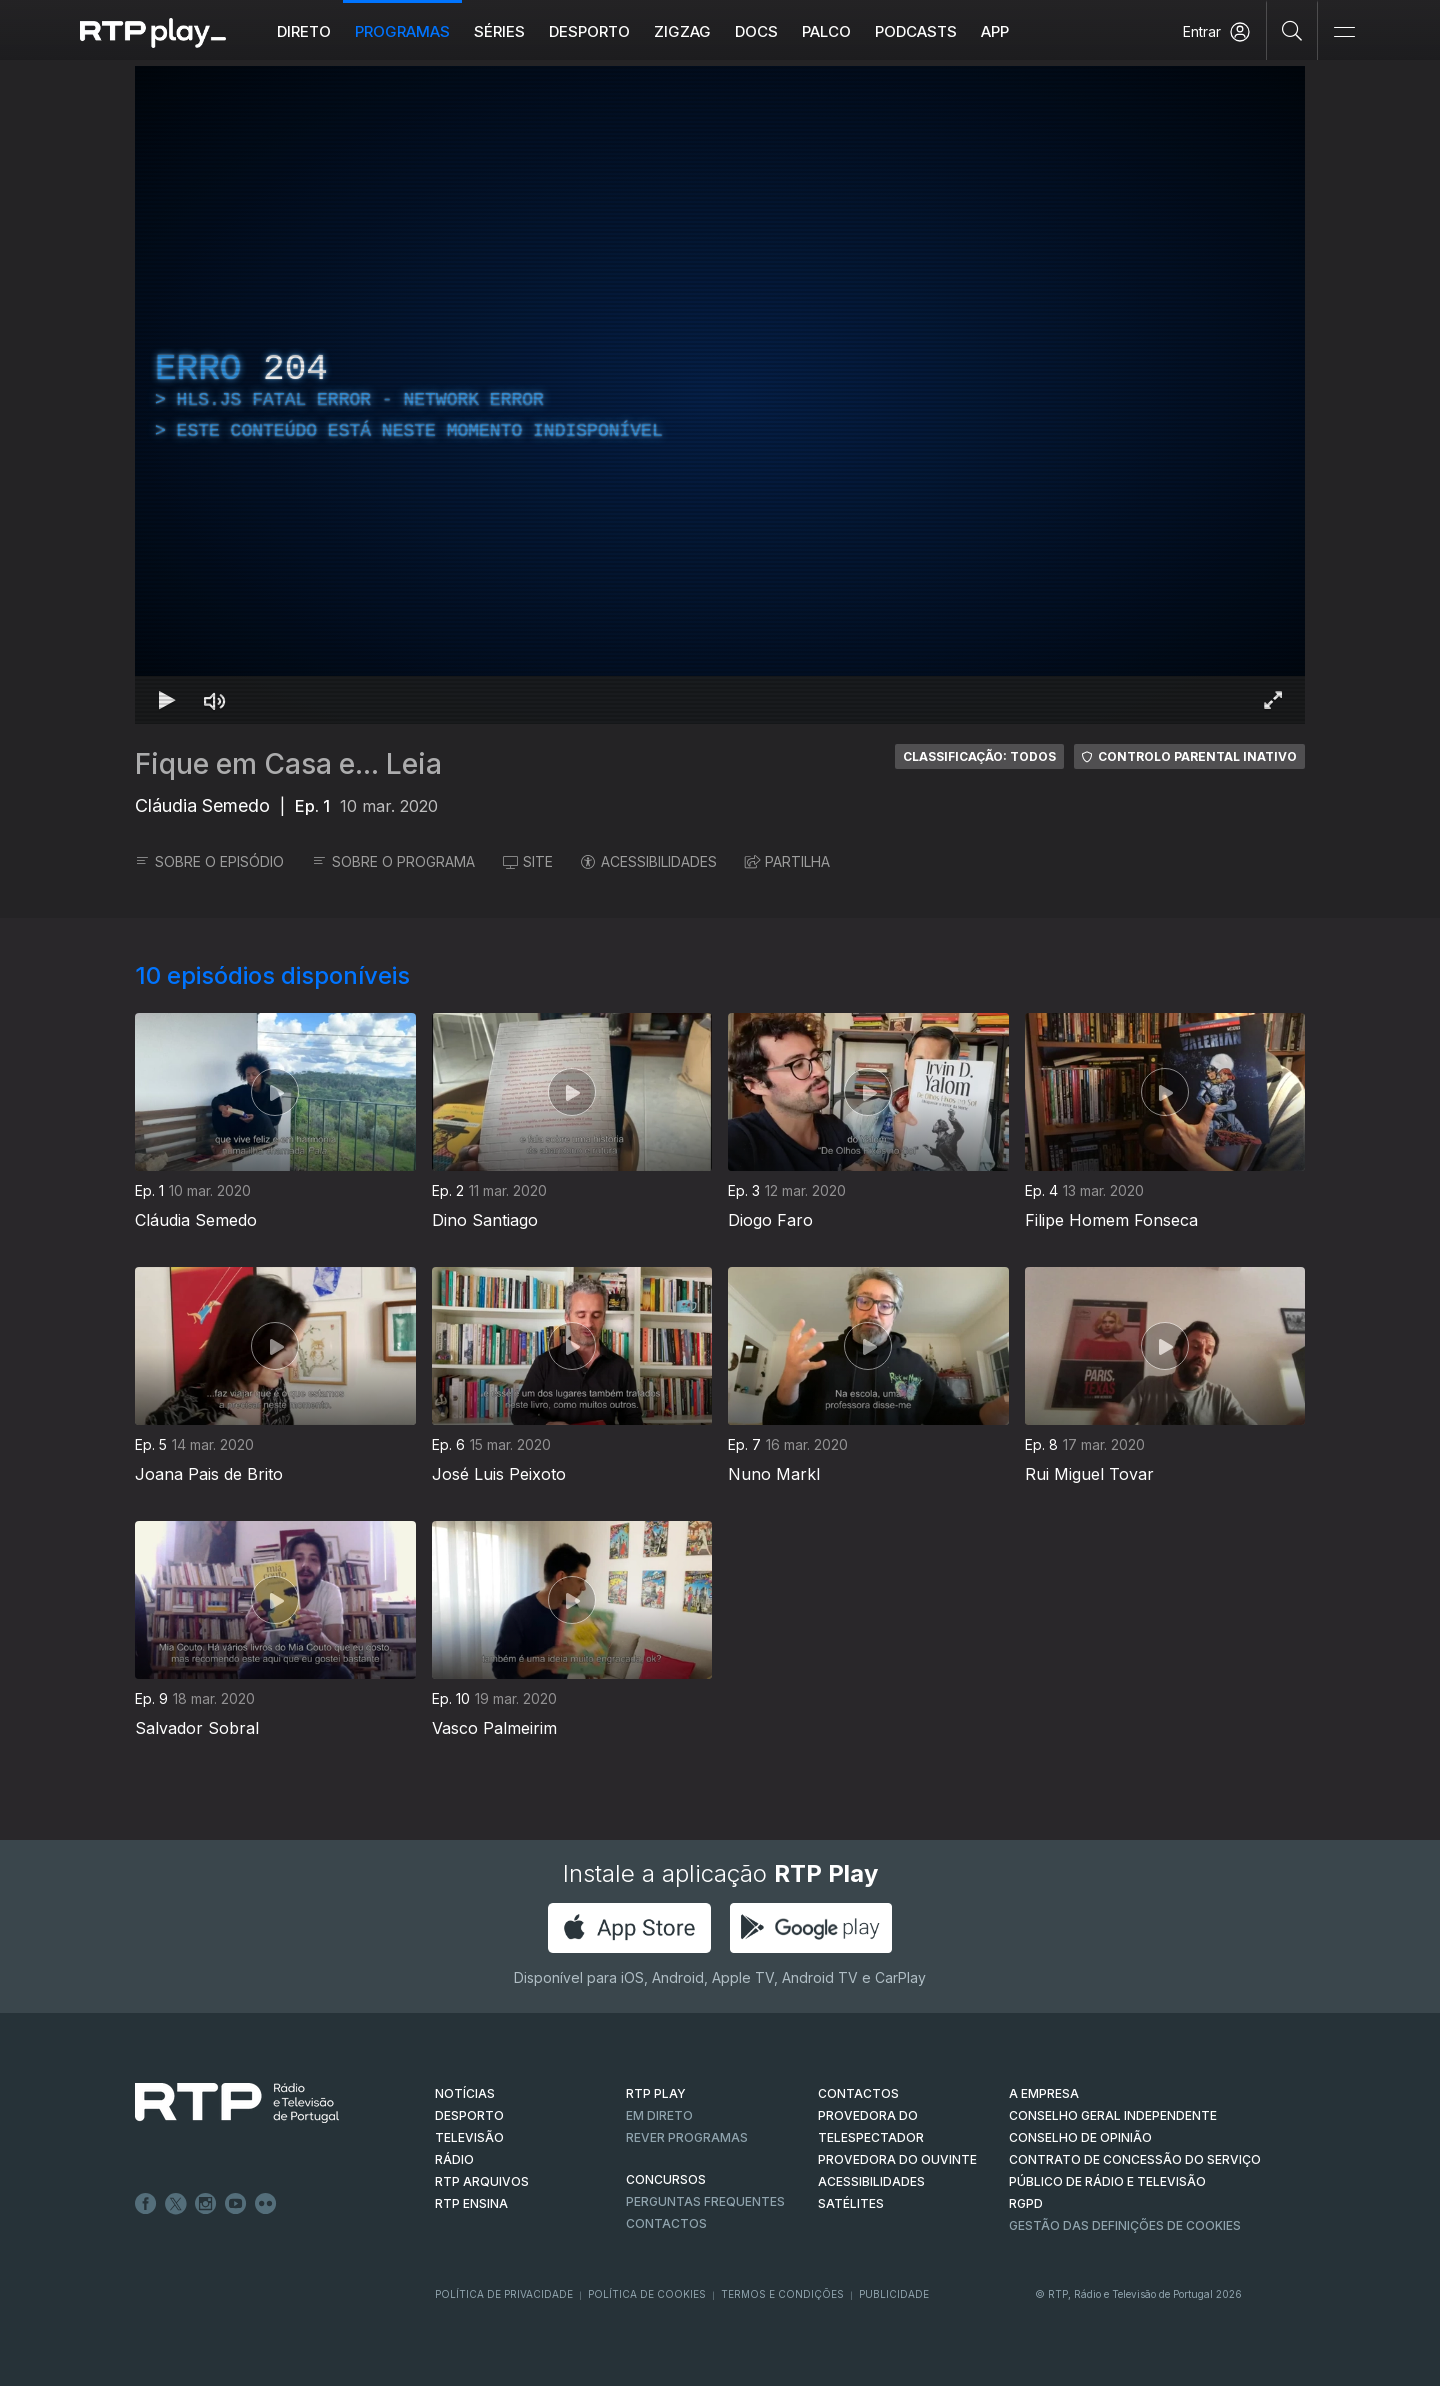  Describe the element at coordinates (858, 2093) in the screenshot. I see `CONTACTOS` at that location.